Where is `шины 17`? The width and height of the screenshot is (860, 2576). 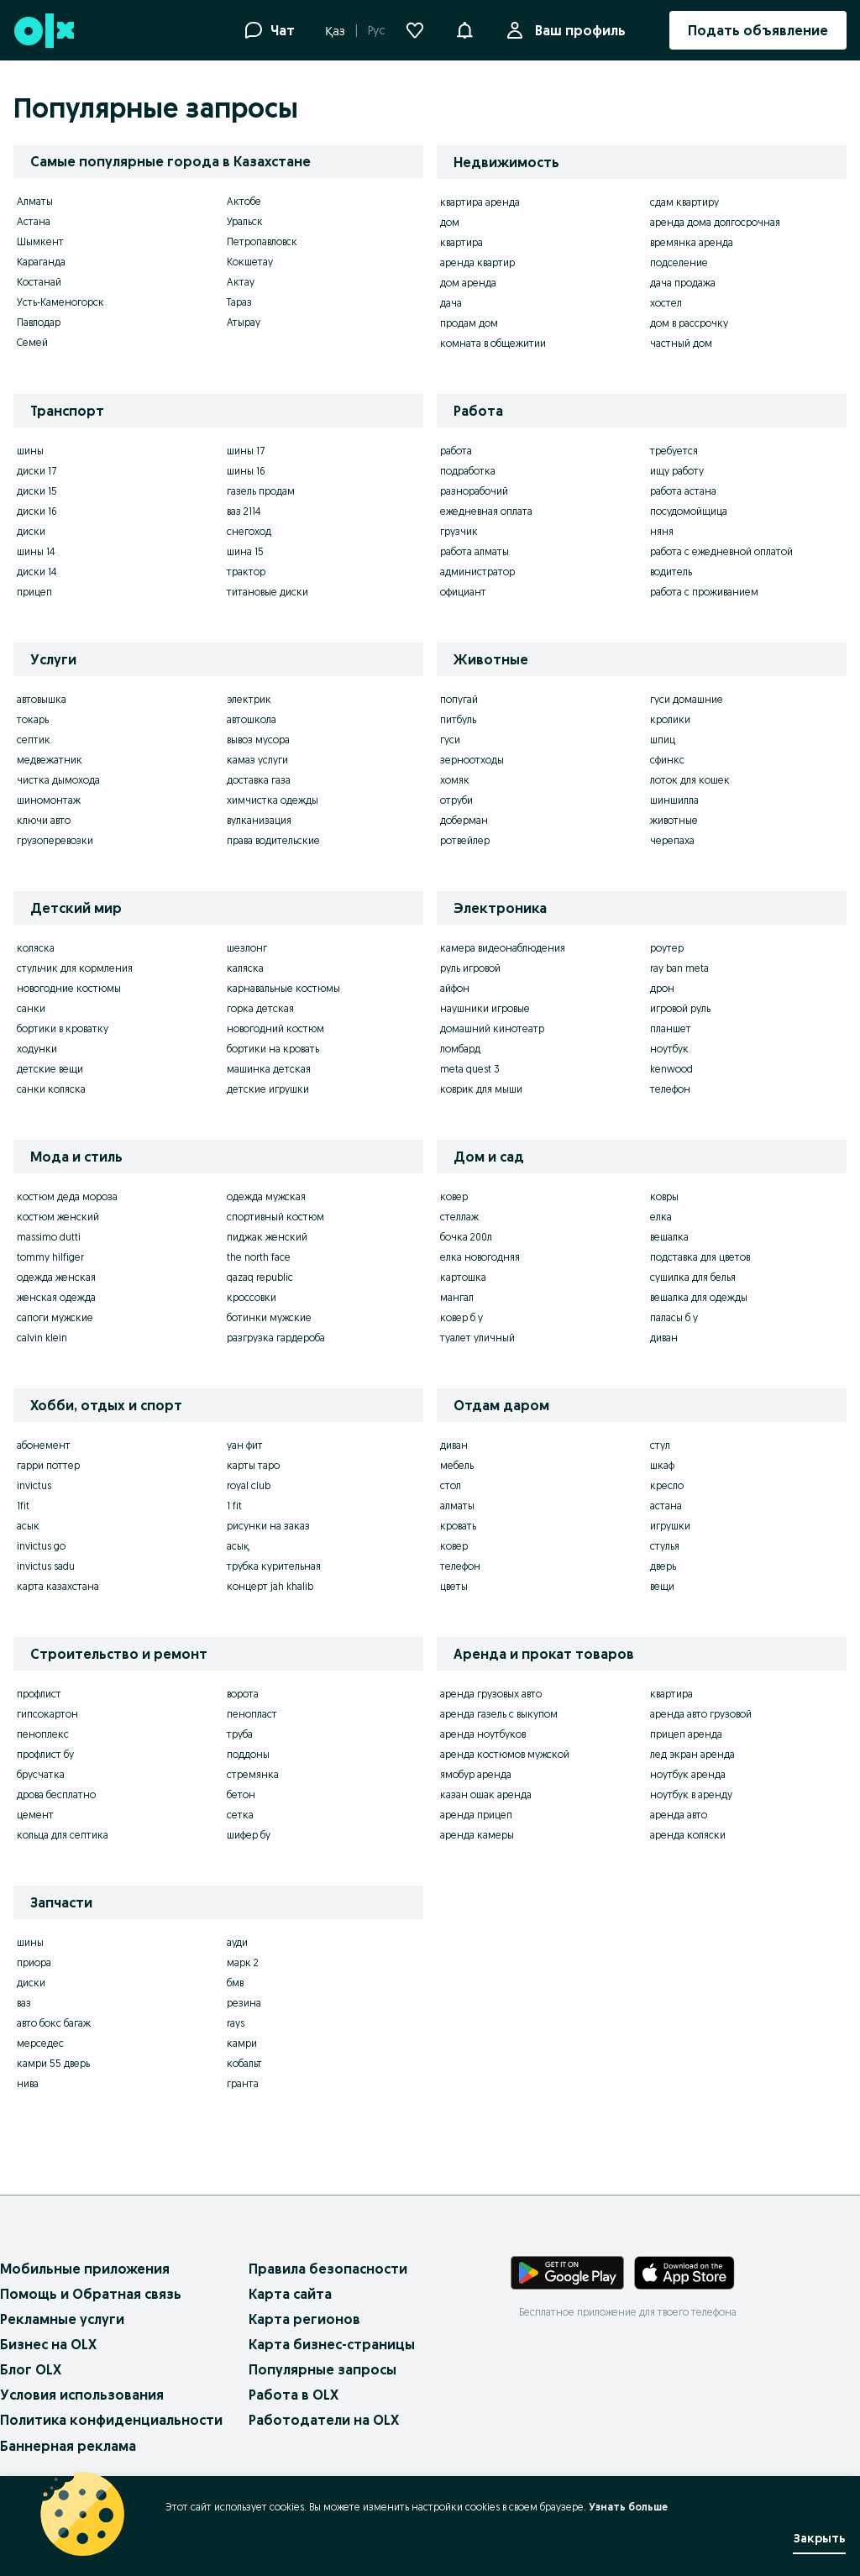 шины 17 is located at coordinates (246, 450).